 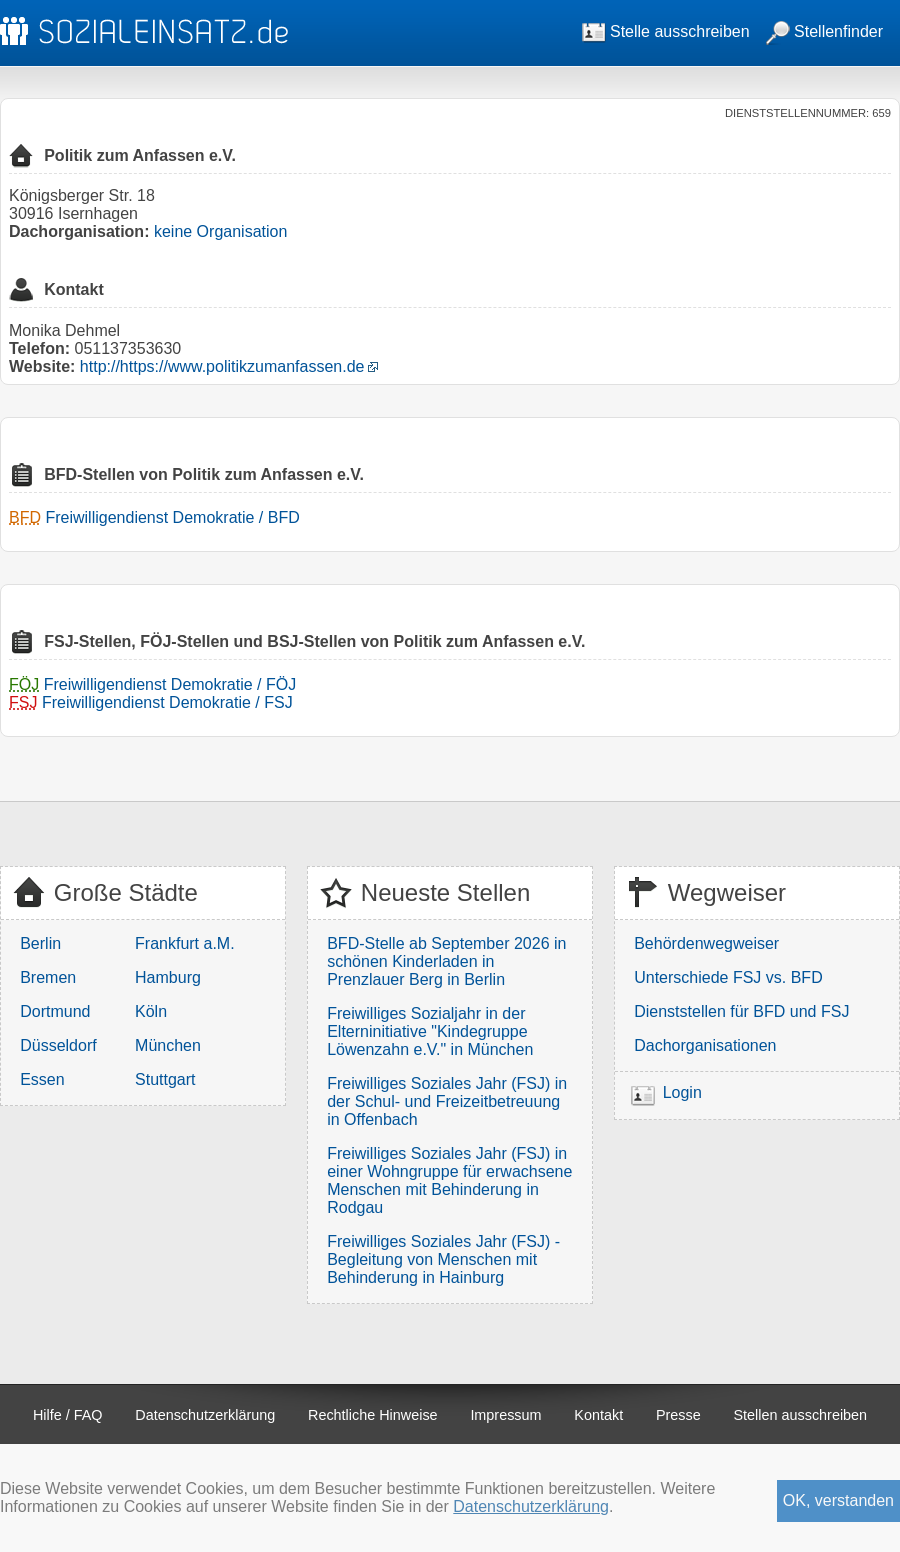 I want to click on Presse, so click(x=678, y=1415).